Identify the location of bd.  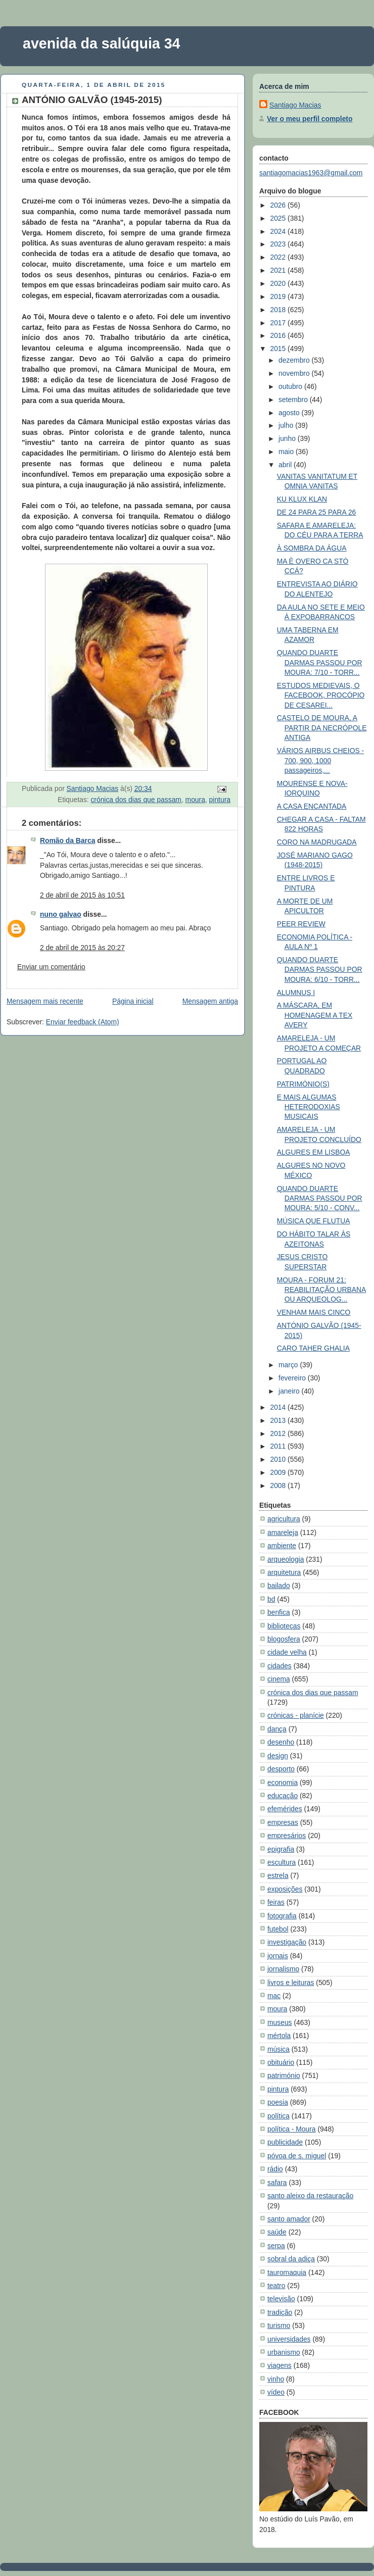
(271, 1599).